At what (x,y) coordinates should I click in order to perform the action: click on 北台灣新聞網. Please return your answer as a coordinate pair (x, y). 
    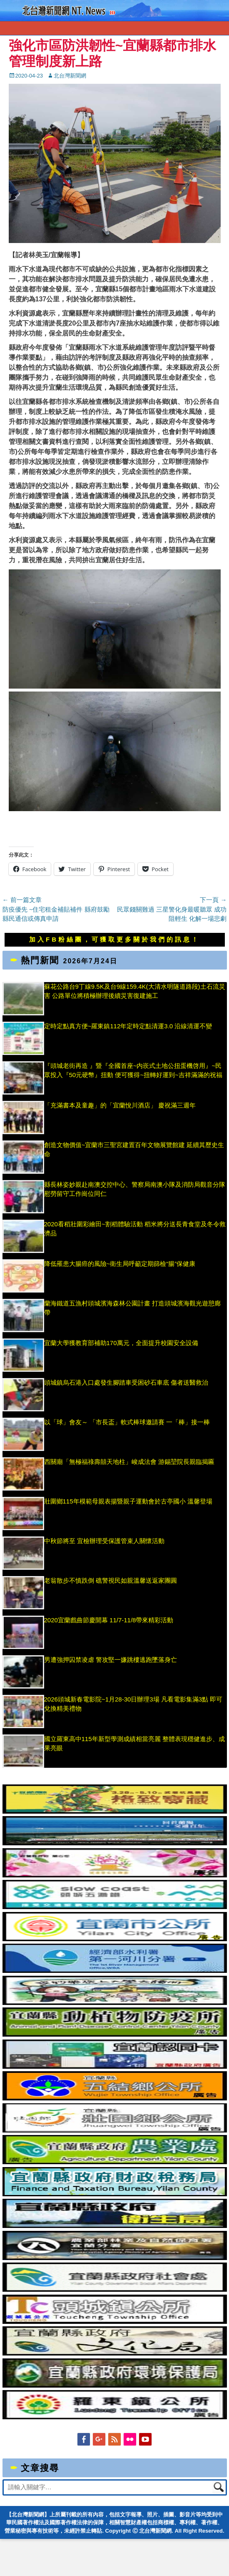
    Looking at the image, I should click on (70, 76).